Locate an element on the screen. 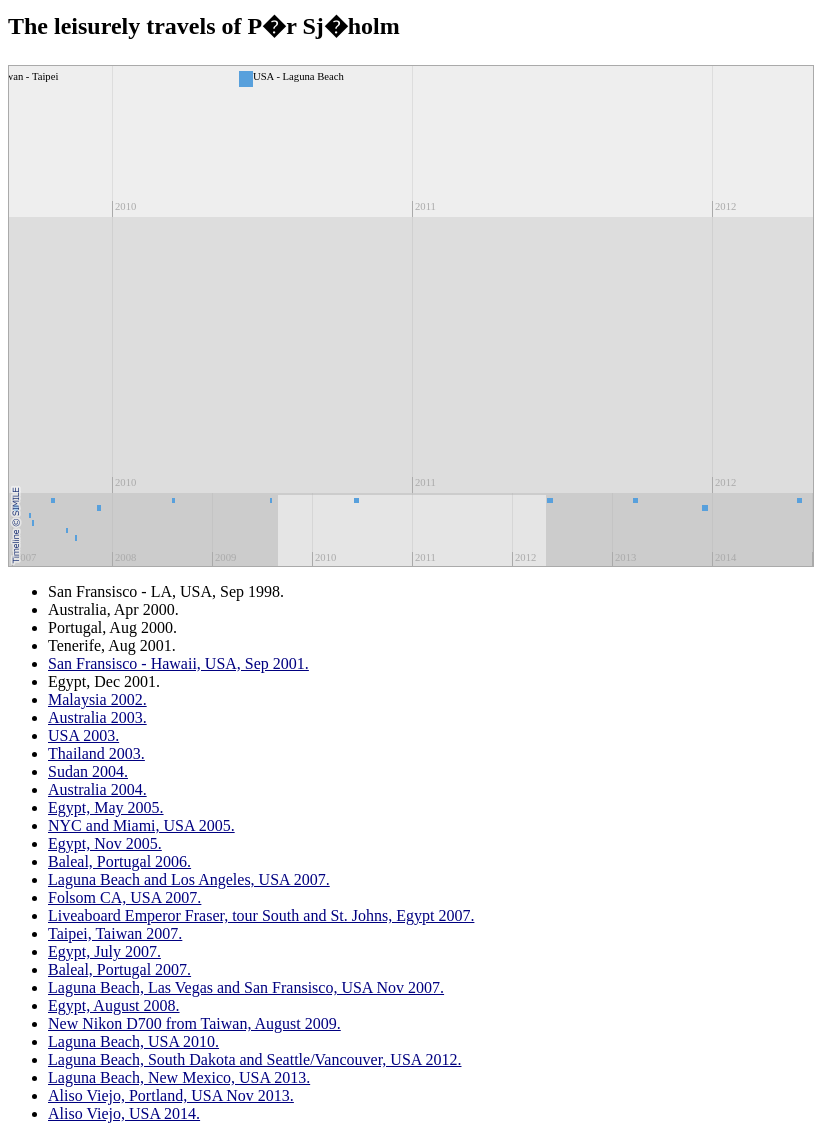 The image size is (822, 1139). Laguna Beach, South Dakota and Seattle/Vancouver, USA 2012. is located at coordinates (254, 1059).